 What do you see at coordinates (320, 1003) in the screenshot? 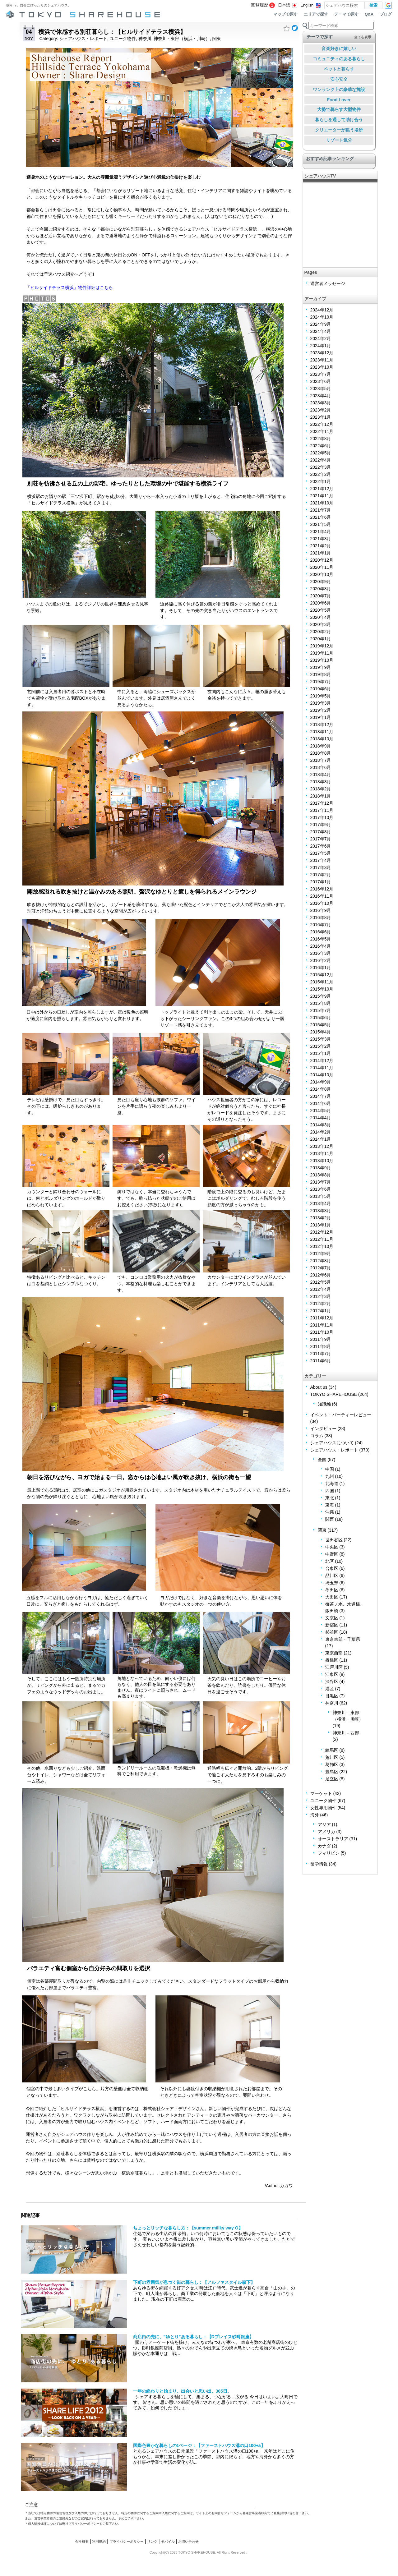
I see `2015年8月` at bounding box center [320, 1003].